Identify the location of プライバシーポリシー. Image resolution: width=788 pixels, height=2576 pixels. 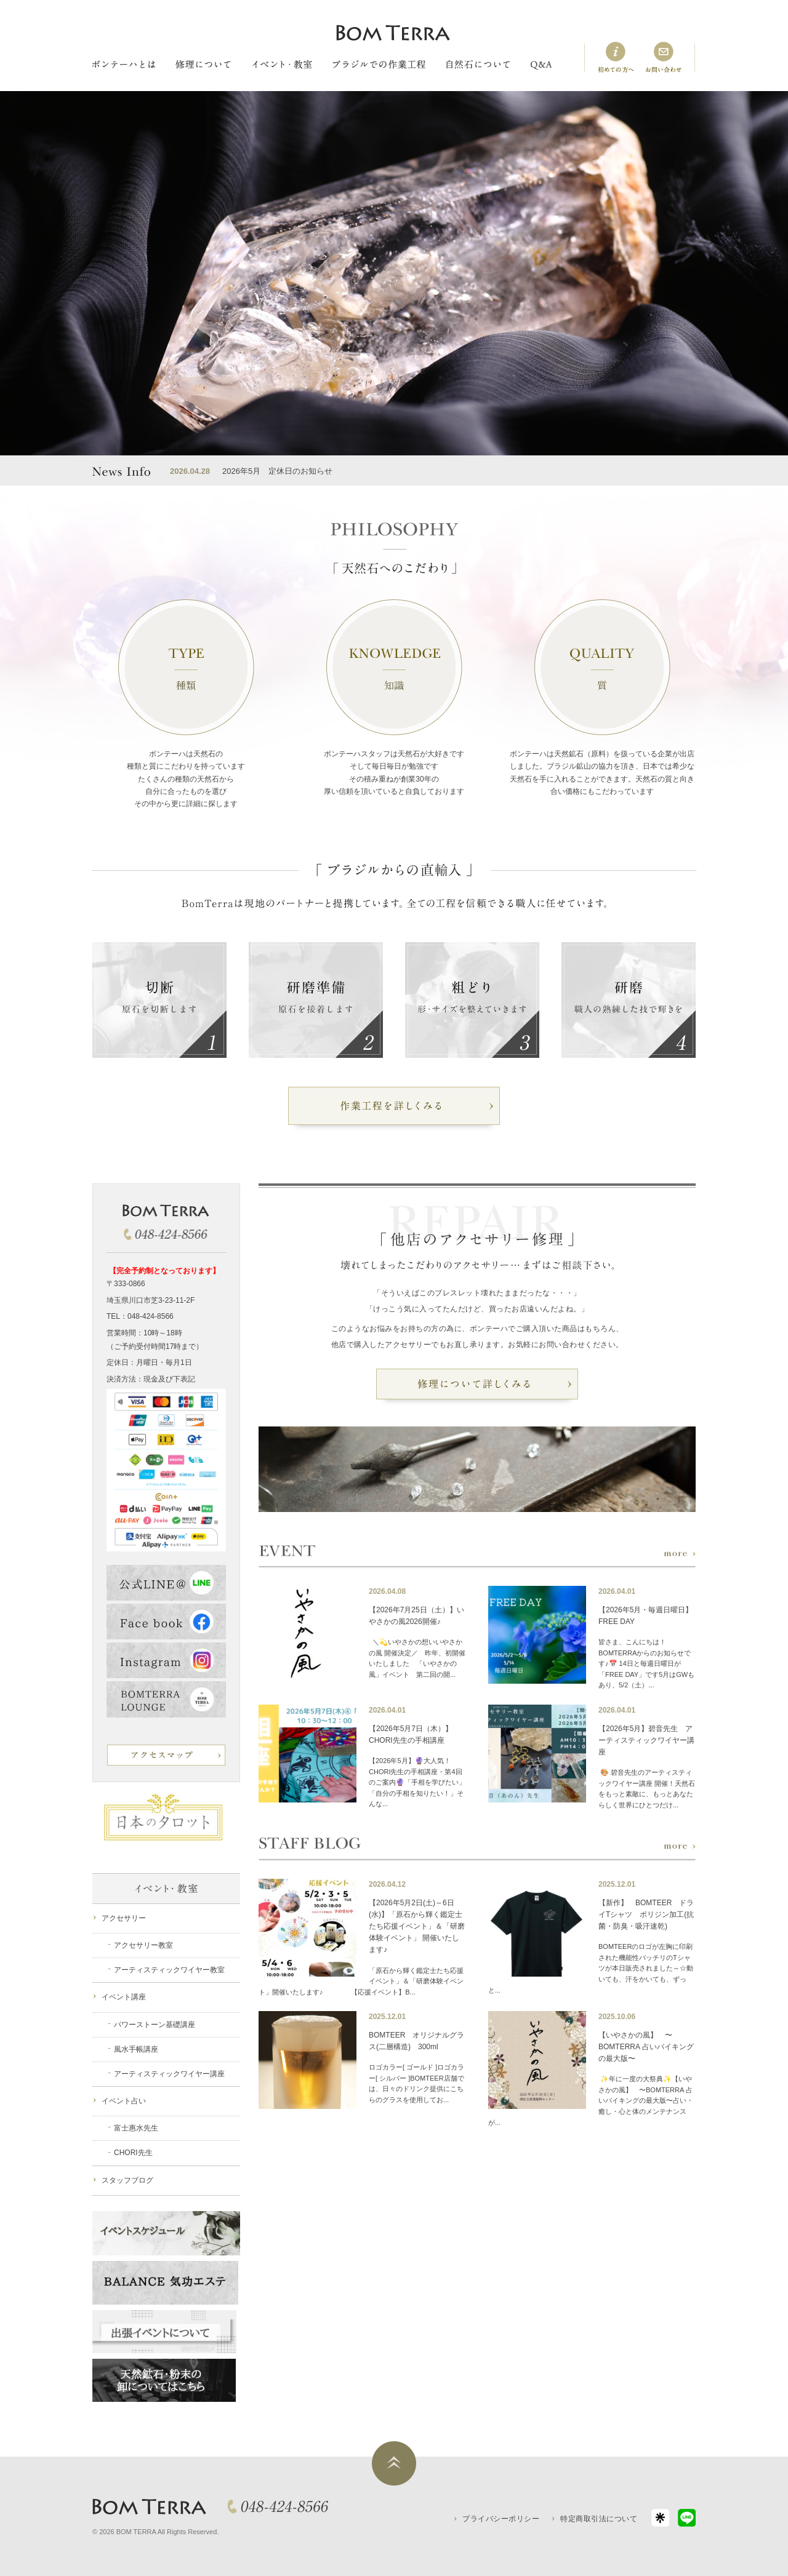
(500, 2518).